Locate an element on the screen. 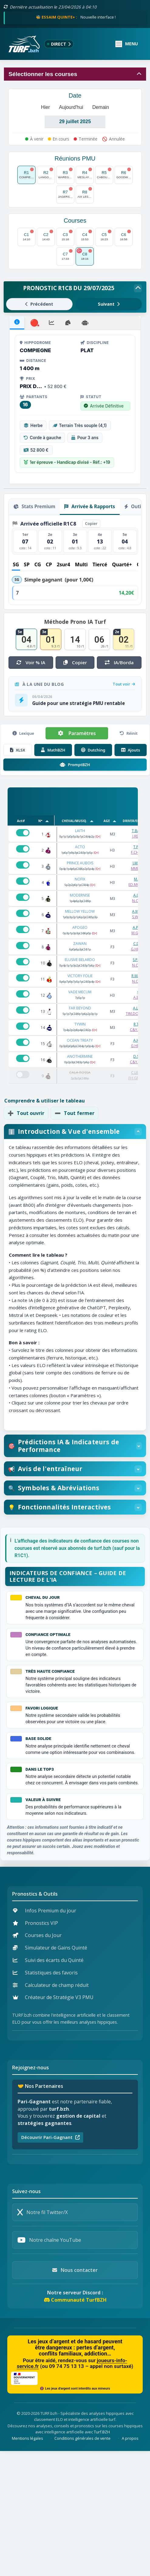 The width and height of the screenshot is (150, 2576). Notre chaîne YouTube is located at coordinates (49, 2240).